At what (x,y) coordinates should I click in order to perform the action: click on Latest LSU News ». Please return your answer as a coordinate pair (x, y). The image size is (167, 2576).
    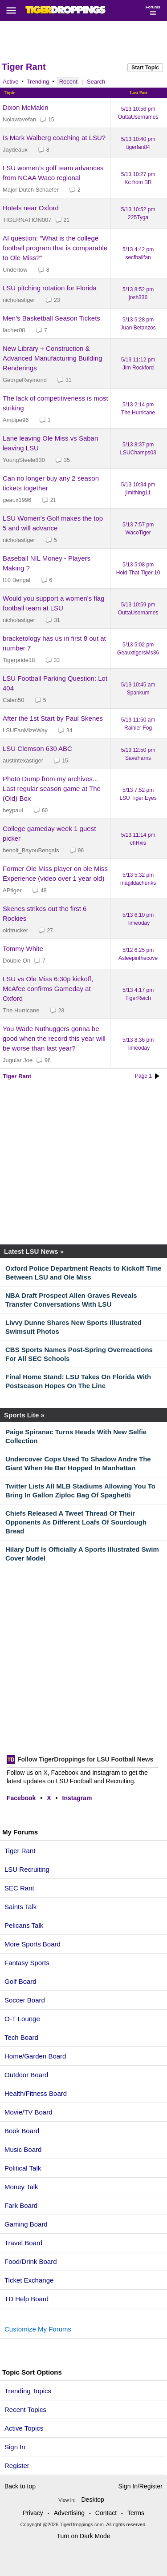
    Looking at the image, I should click on (34, 1251).